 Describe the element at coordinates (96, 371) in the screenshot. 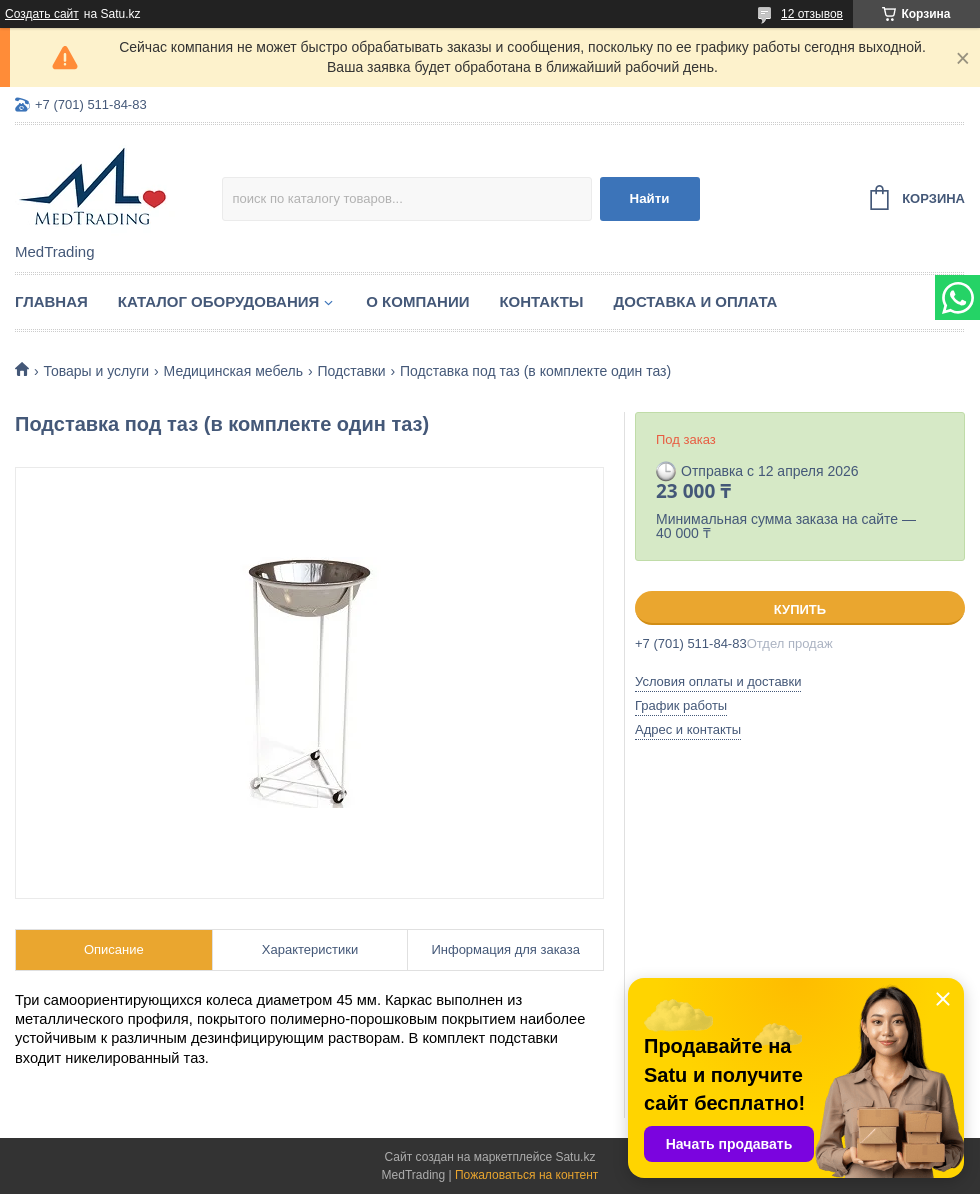

I see `Товары и услуги` at that location.